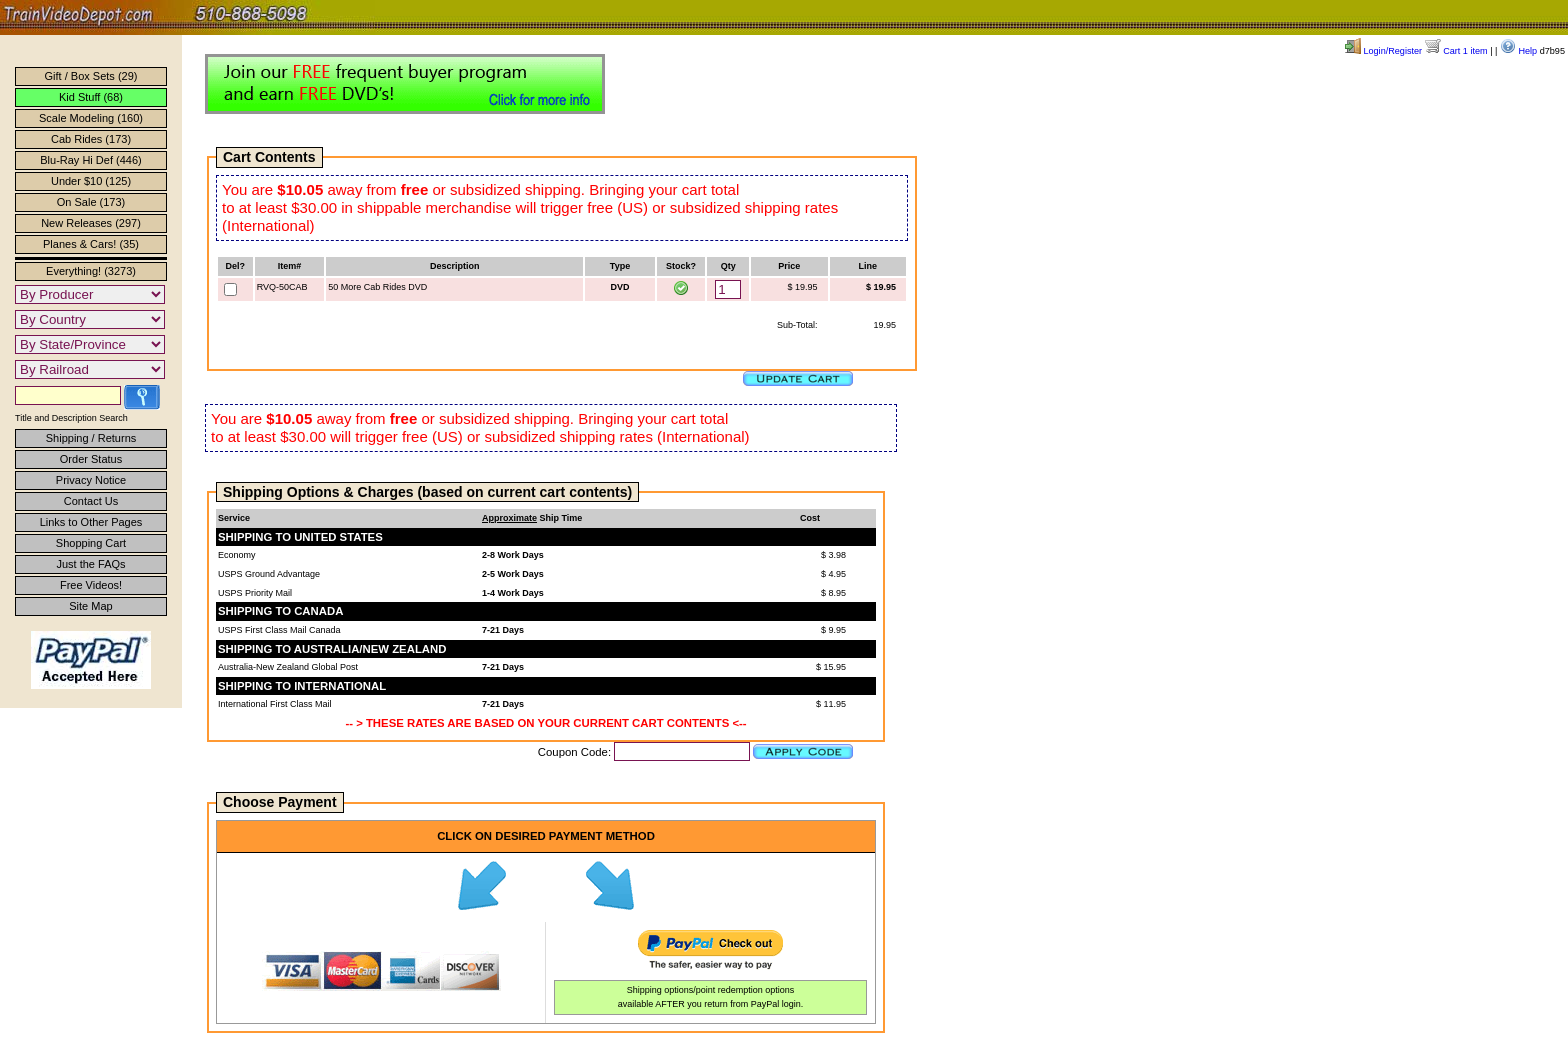 The image size is (1568, 1059). Describe the element at coordinates (90, 160) in the screenshot. I see `Blu-Ray Hi Def (446)` at that location.